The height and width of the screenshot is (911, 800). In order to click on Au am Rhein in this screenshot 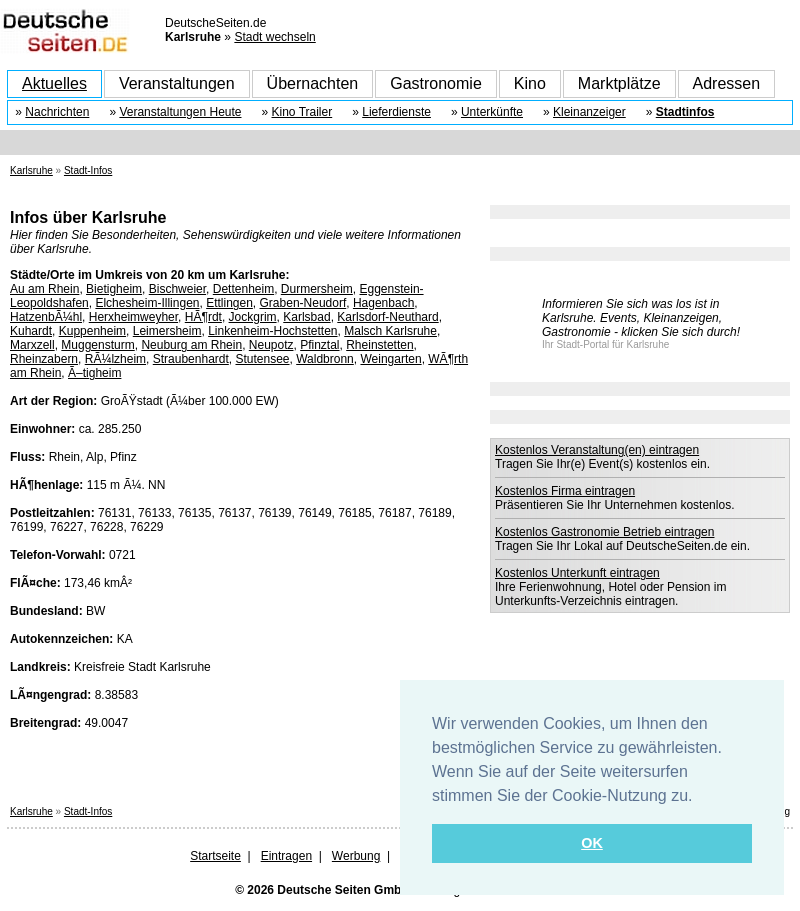, I will do `click(44, 289)`.